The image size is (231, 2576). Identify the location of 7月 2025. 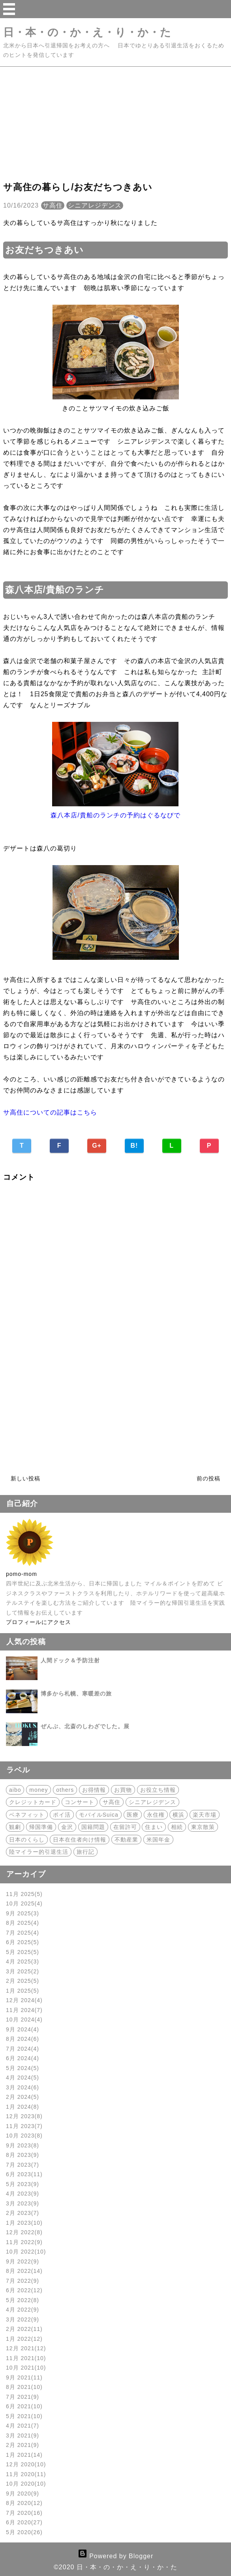
(22, 1933).